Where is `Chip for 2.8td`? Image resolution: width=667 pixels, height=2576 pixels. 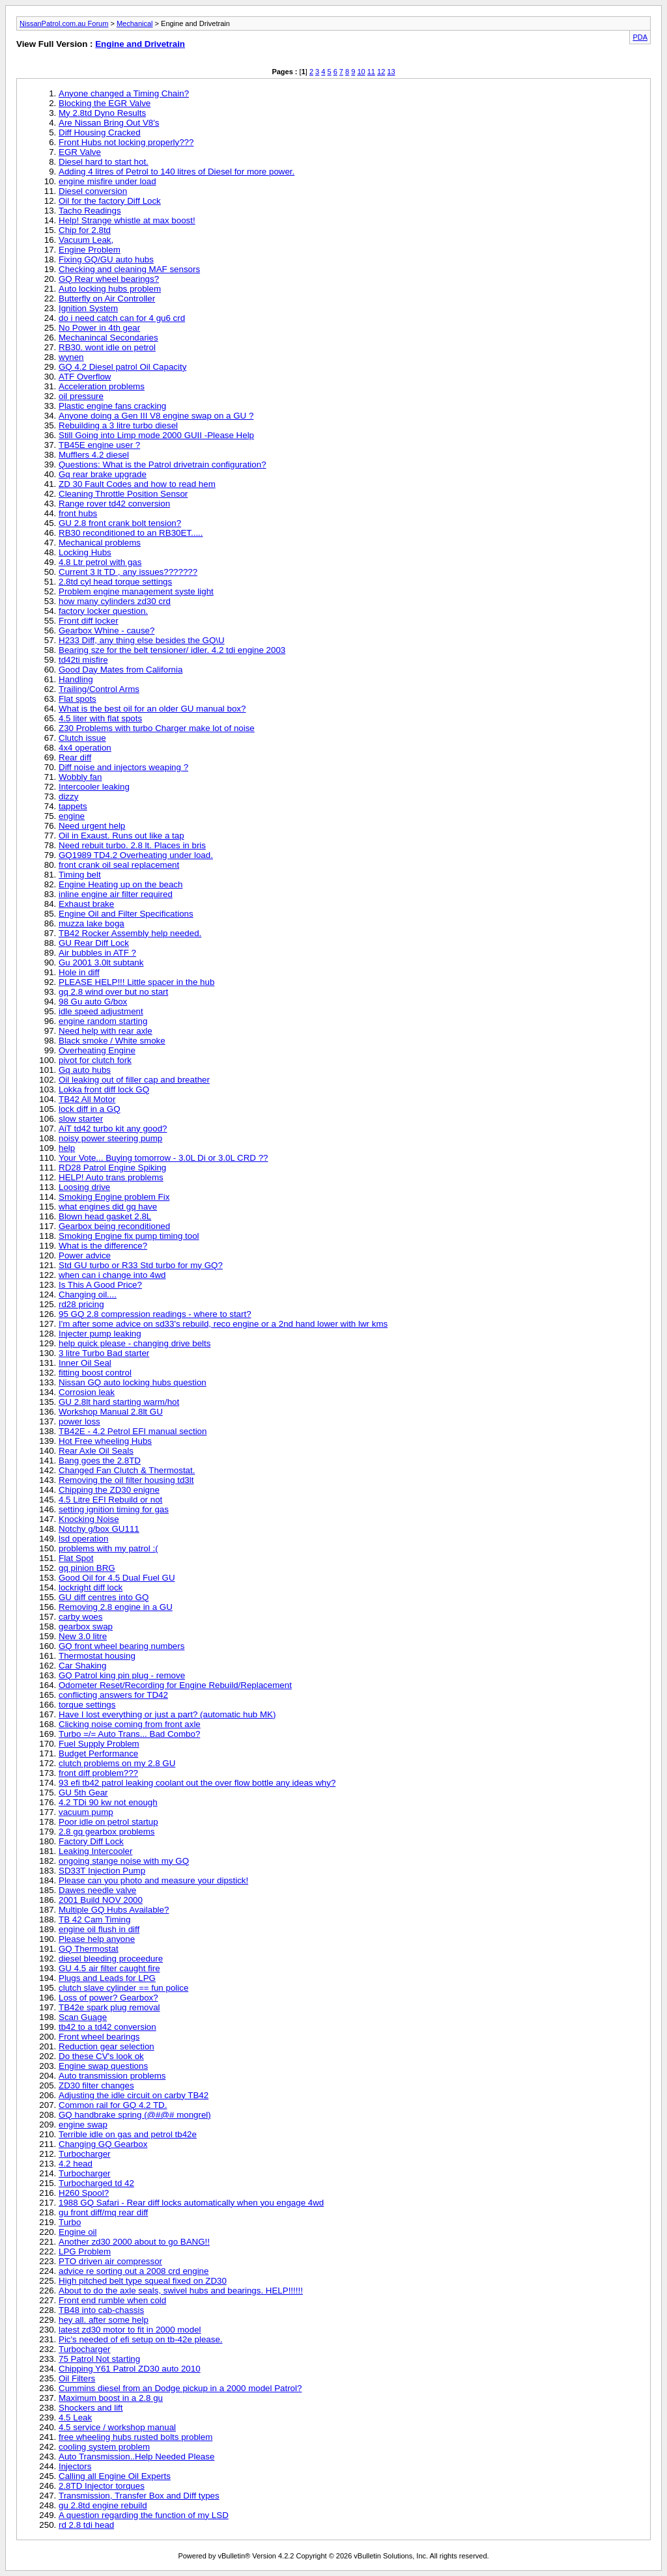 Chip for 2.8td is located at coordinates (85, 230).